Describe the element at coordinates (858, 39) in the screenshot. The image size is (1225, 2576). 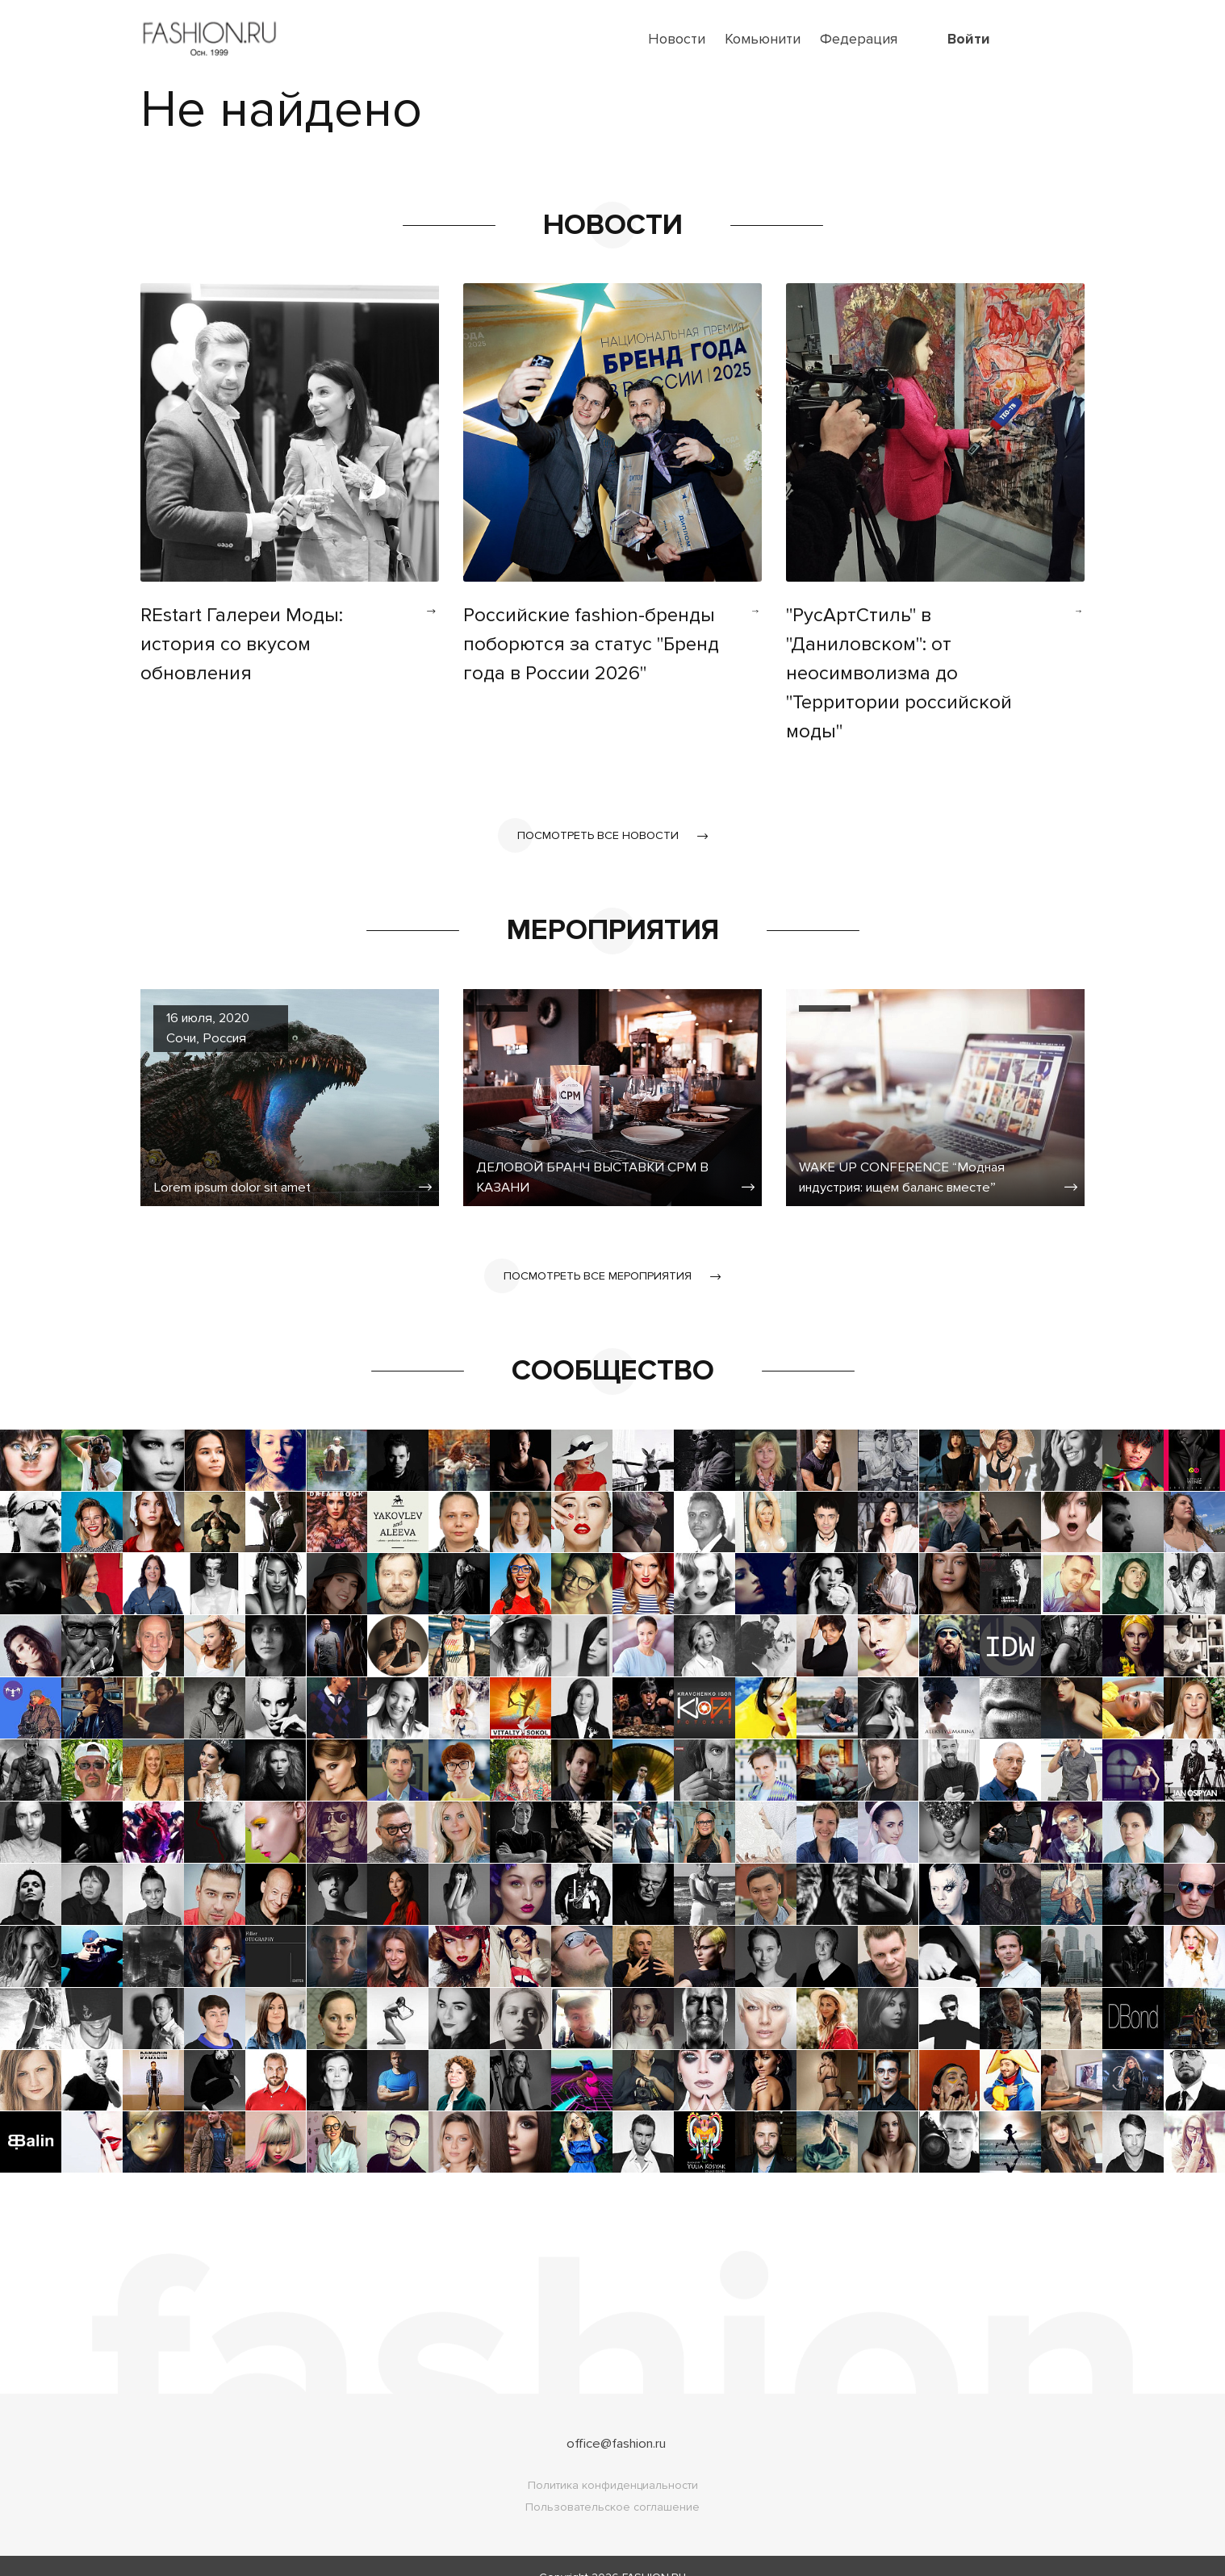
I see `Федерация` at that location.